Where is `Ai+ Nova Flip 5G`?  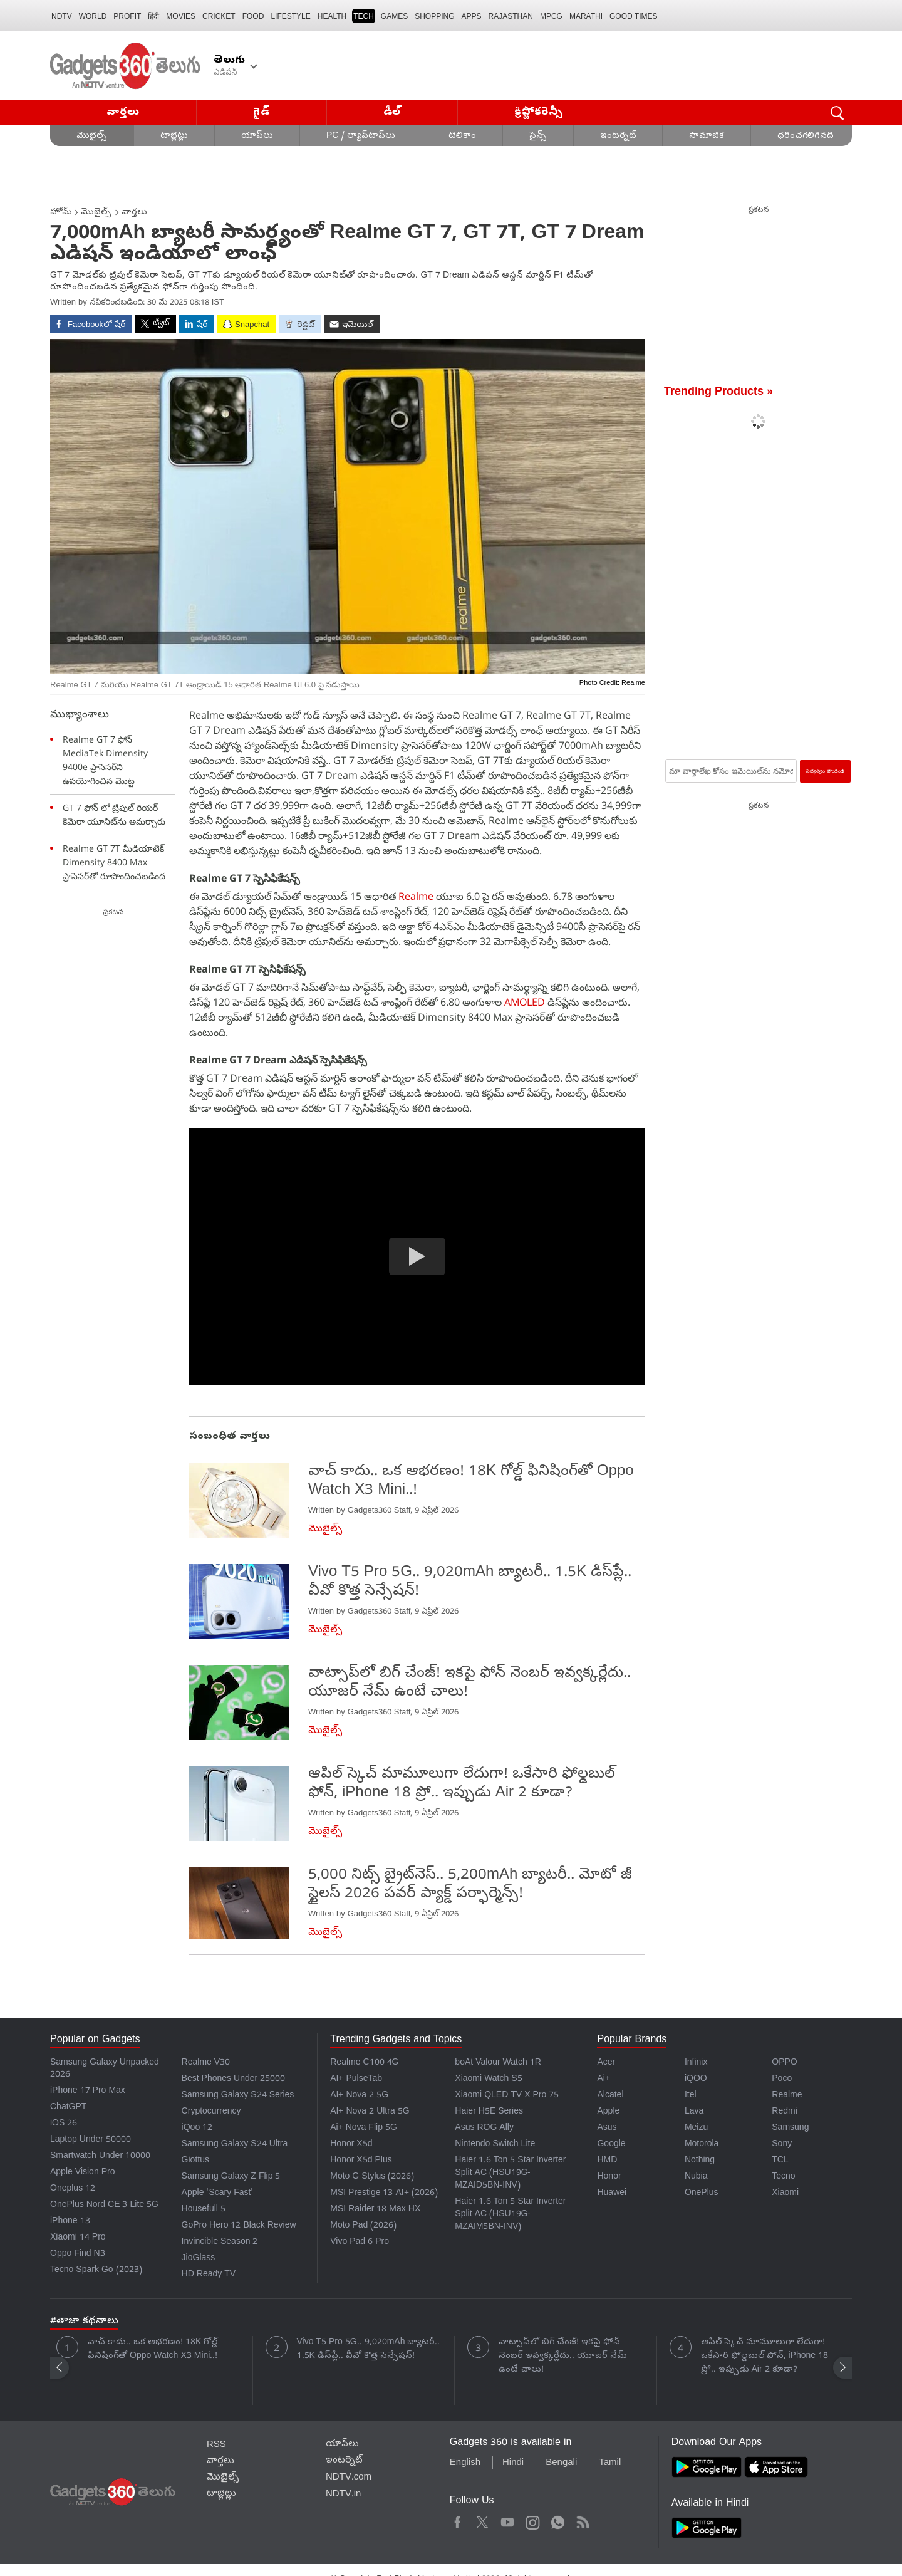 Ai+ Nova Flip 5G is located at coordinates (363, 2128).